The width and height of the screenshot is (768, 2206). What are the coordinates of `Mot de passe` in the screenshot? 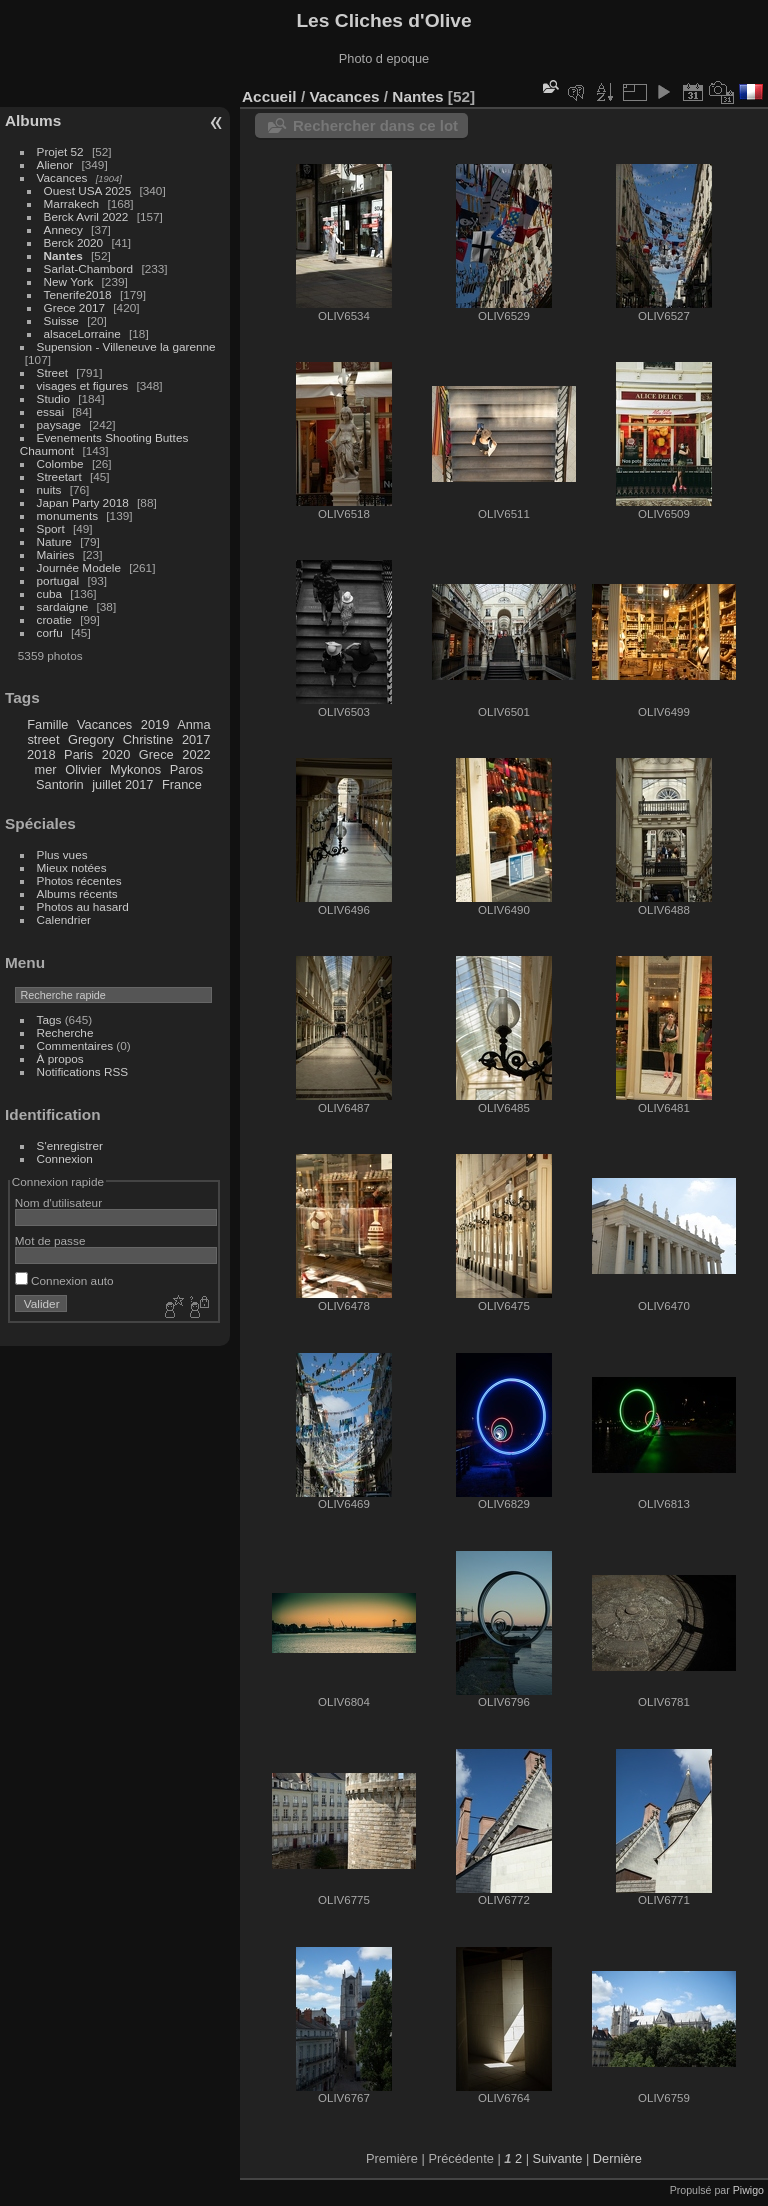 It's located at (50, 1240).